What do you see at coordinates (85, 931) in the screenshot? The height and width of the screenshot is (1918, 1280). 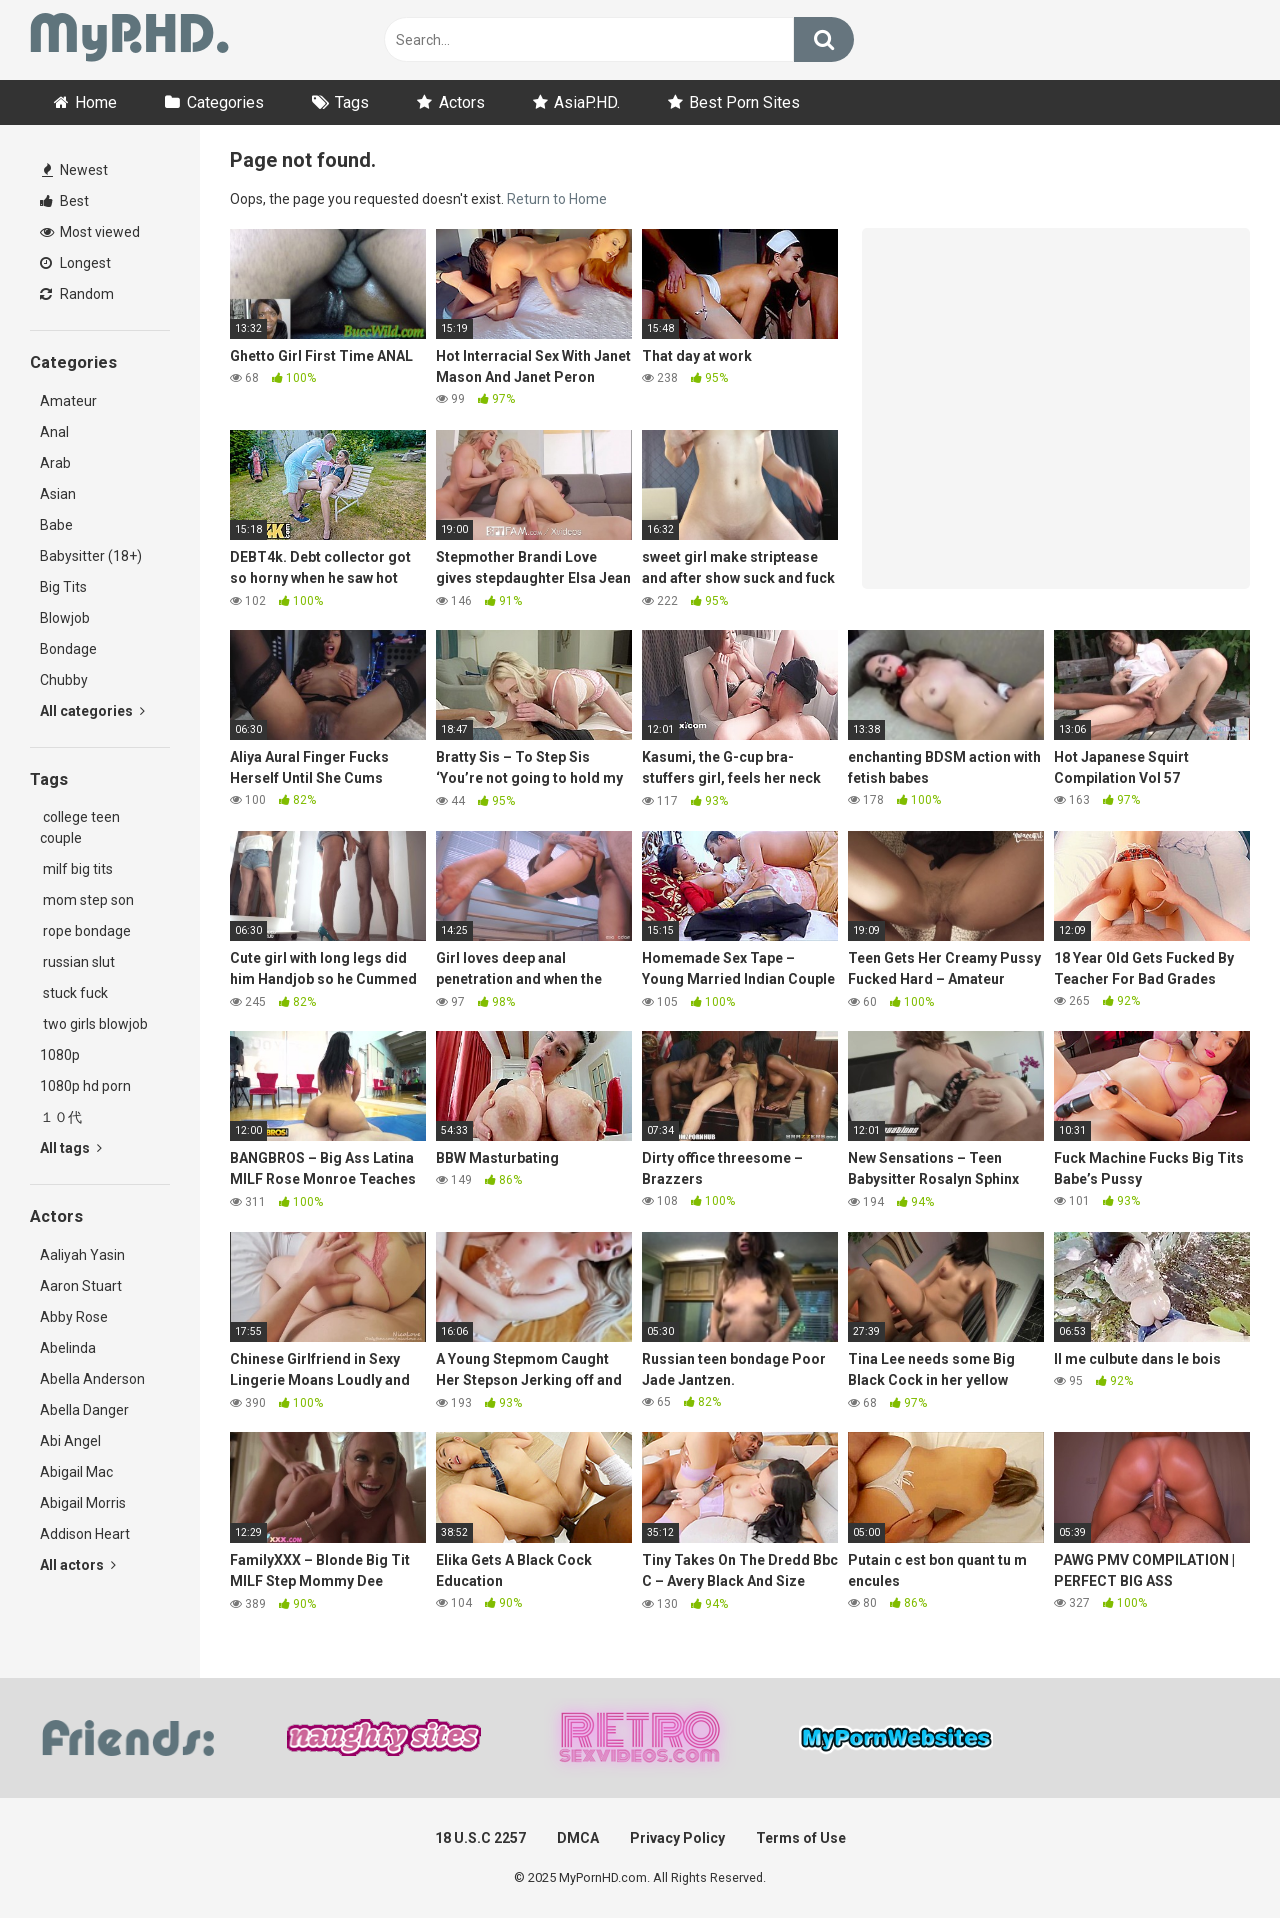 I see `rope bondage` at bounding box center [85, 931].